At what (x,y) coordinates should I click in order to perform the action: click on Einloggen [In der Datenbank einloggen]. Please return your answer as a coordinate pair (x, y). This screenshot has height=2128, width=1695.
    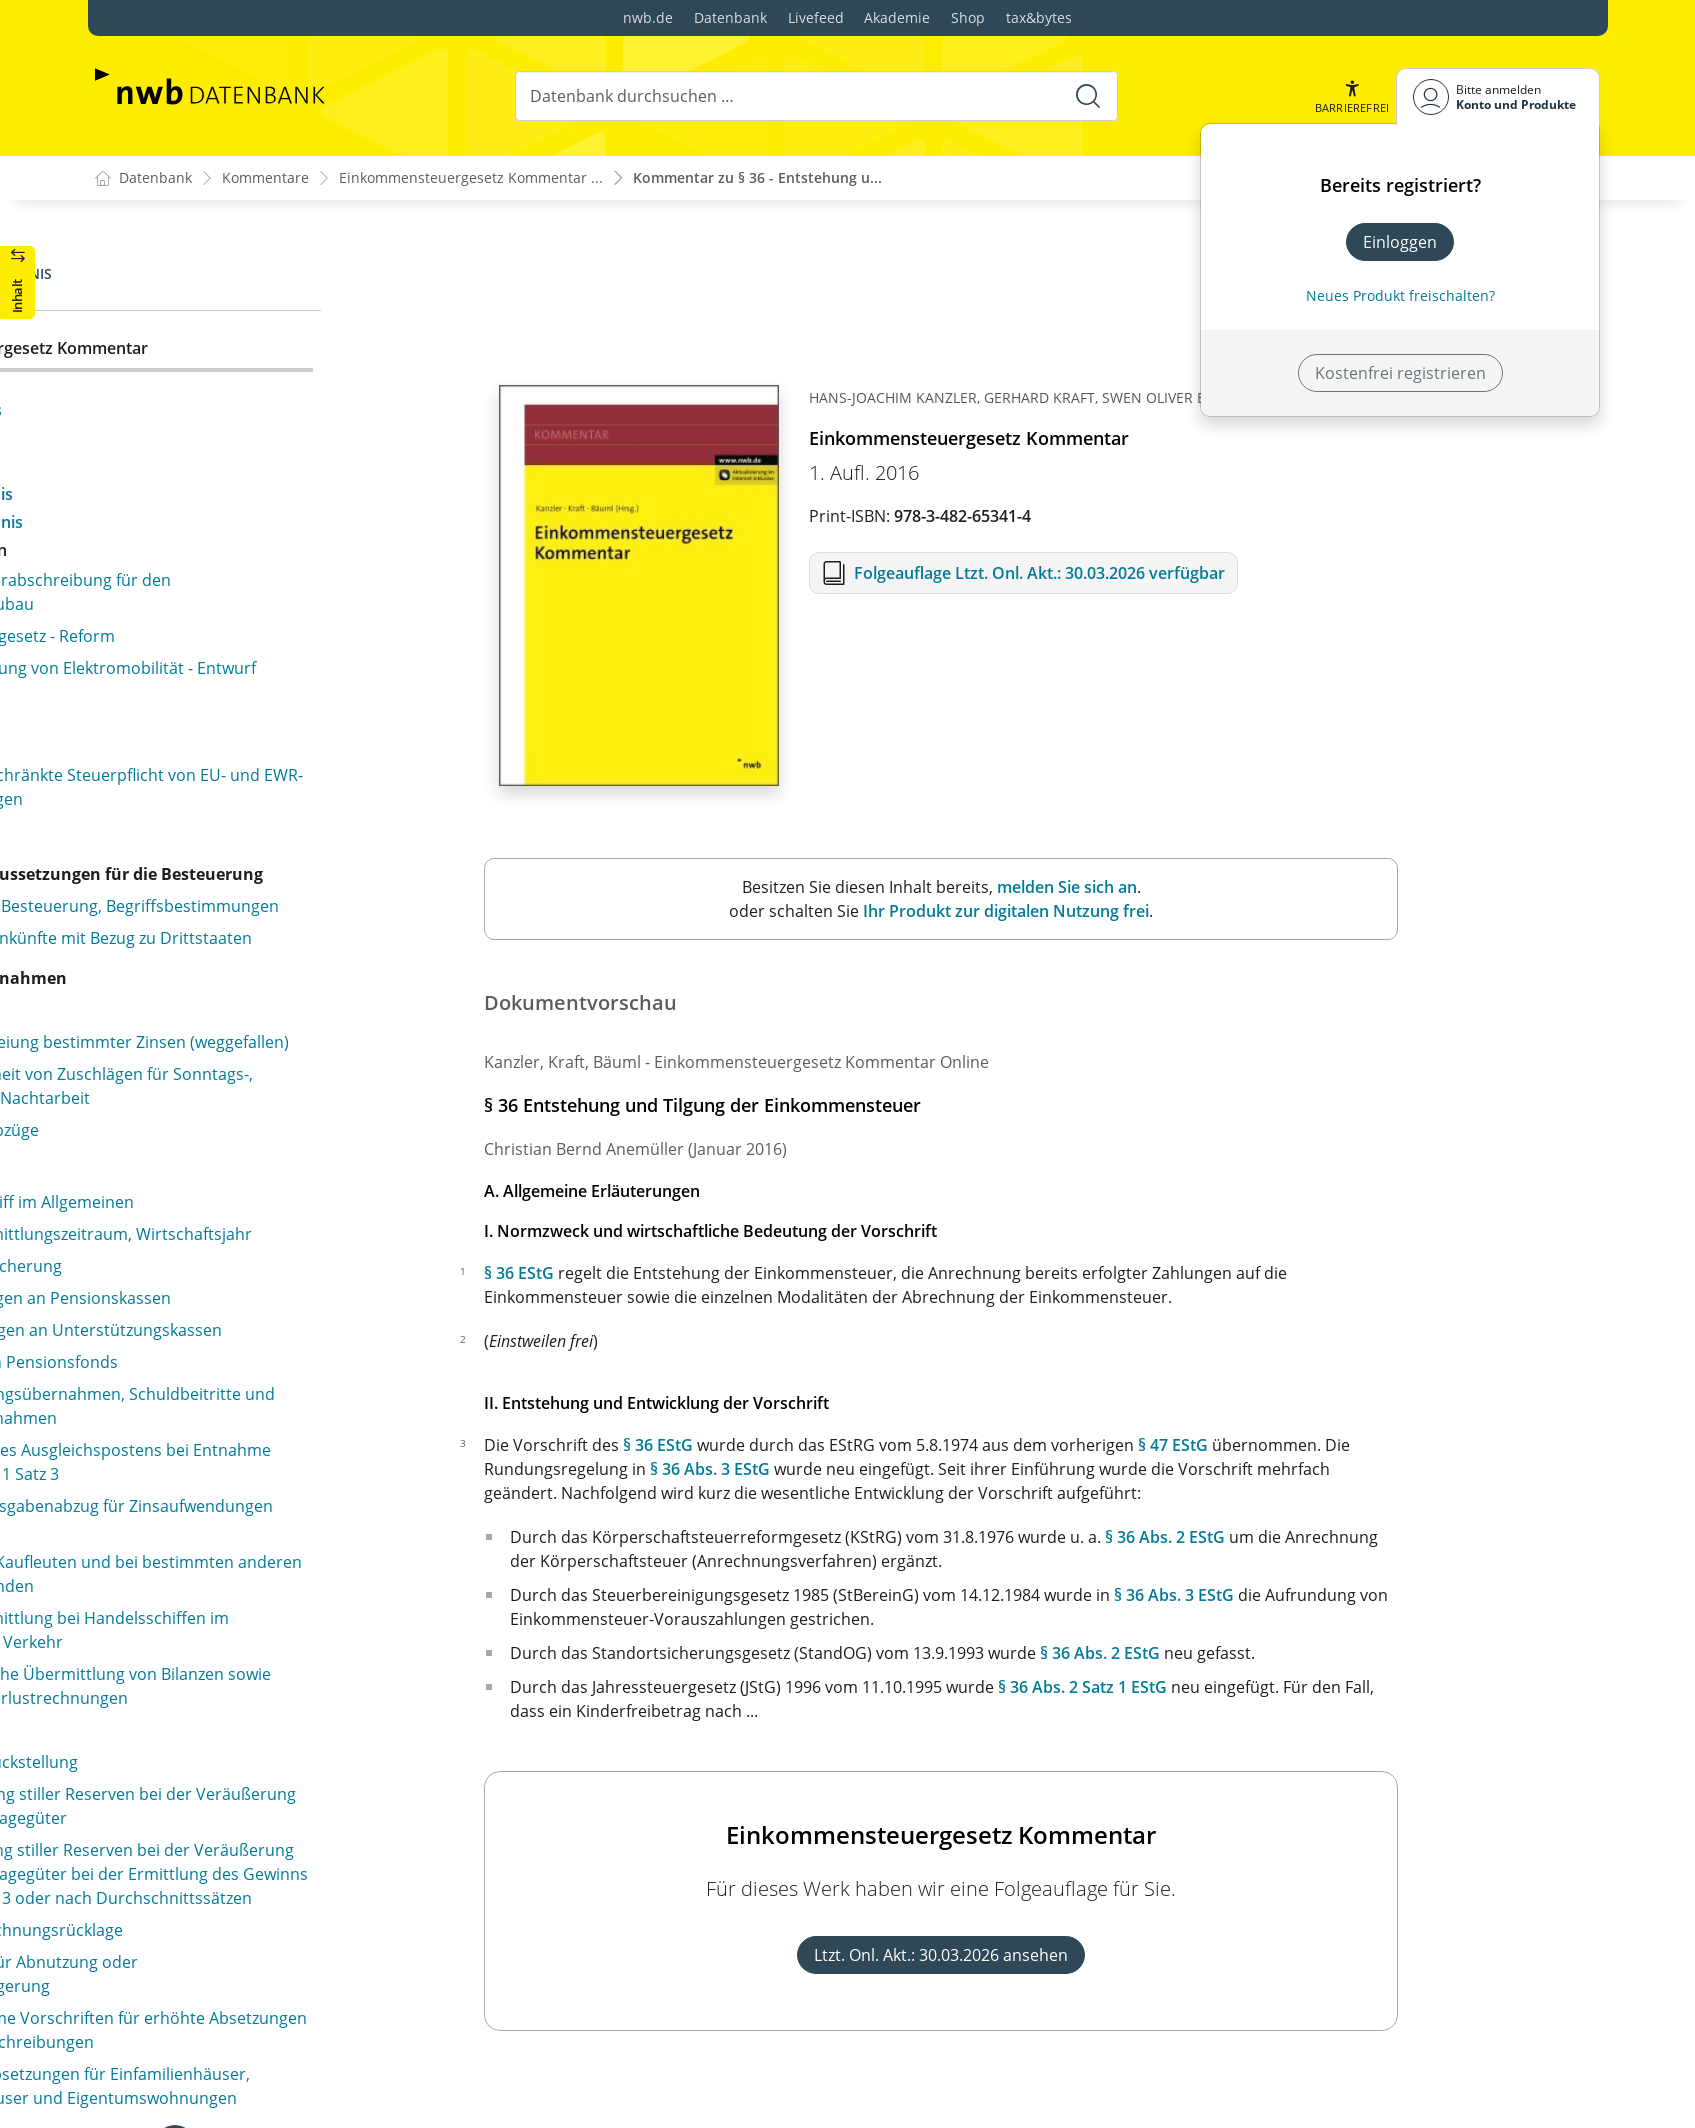
    Looking at the image, I should click on (1400, 242).